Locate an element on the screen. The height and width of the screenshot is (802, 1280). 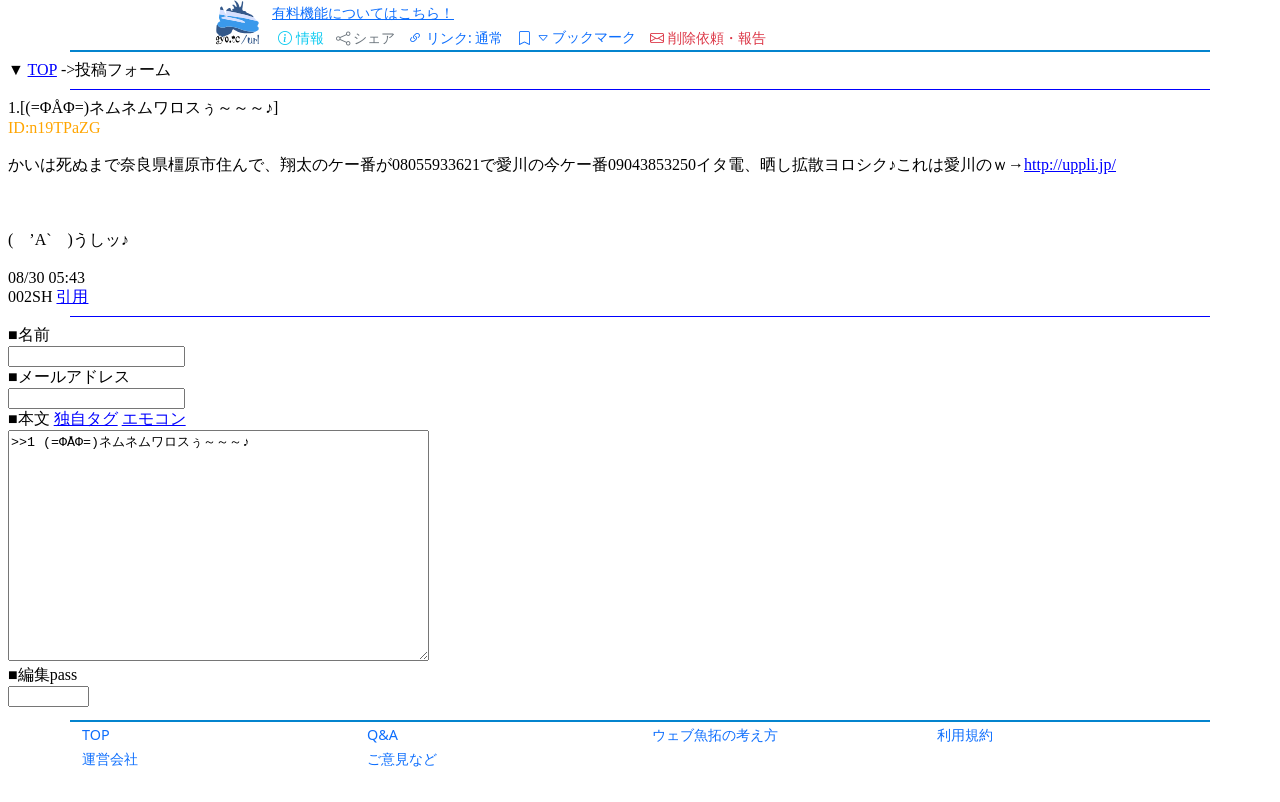
運営会社 is located at coordinates (110, 758).